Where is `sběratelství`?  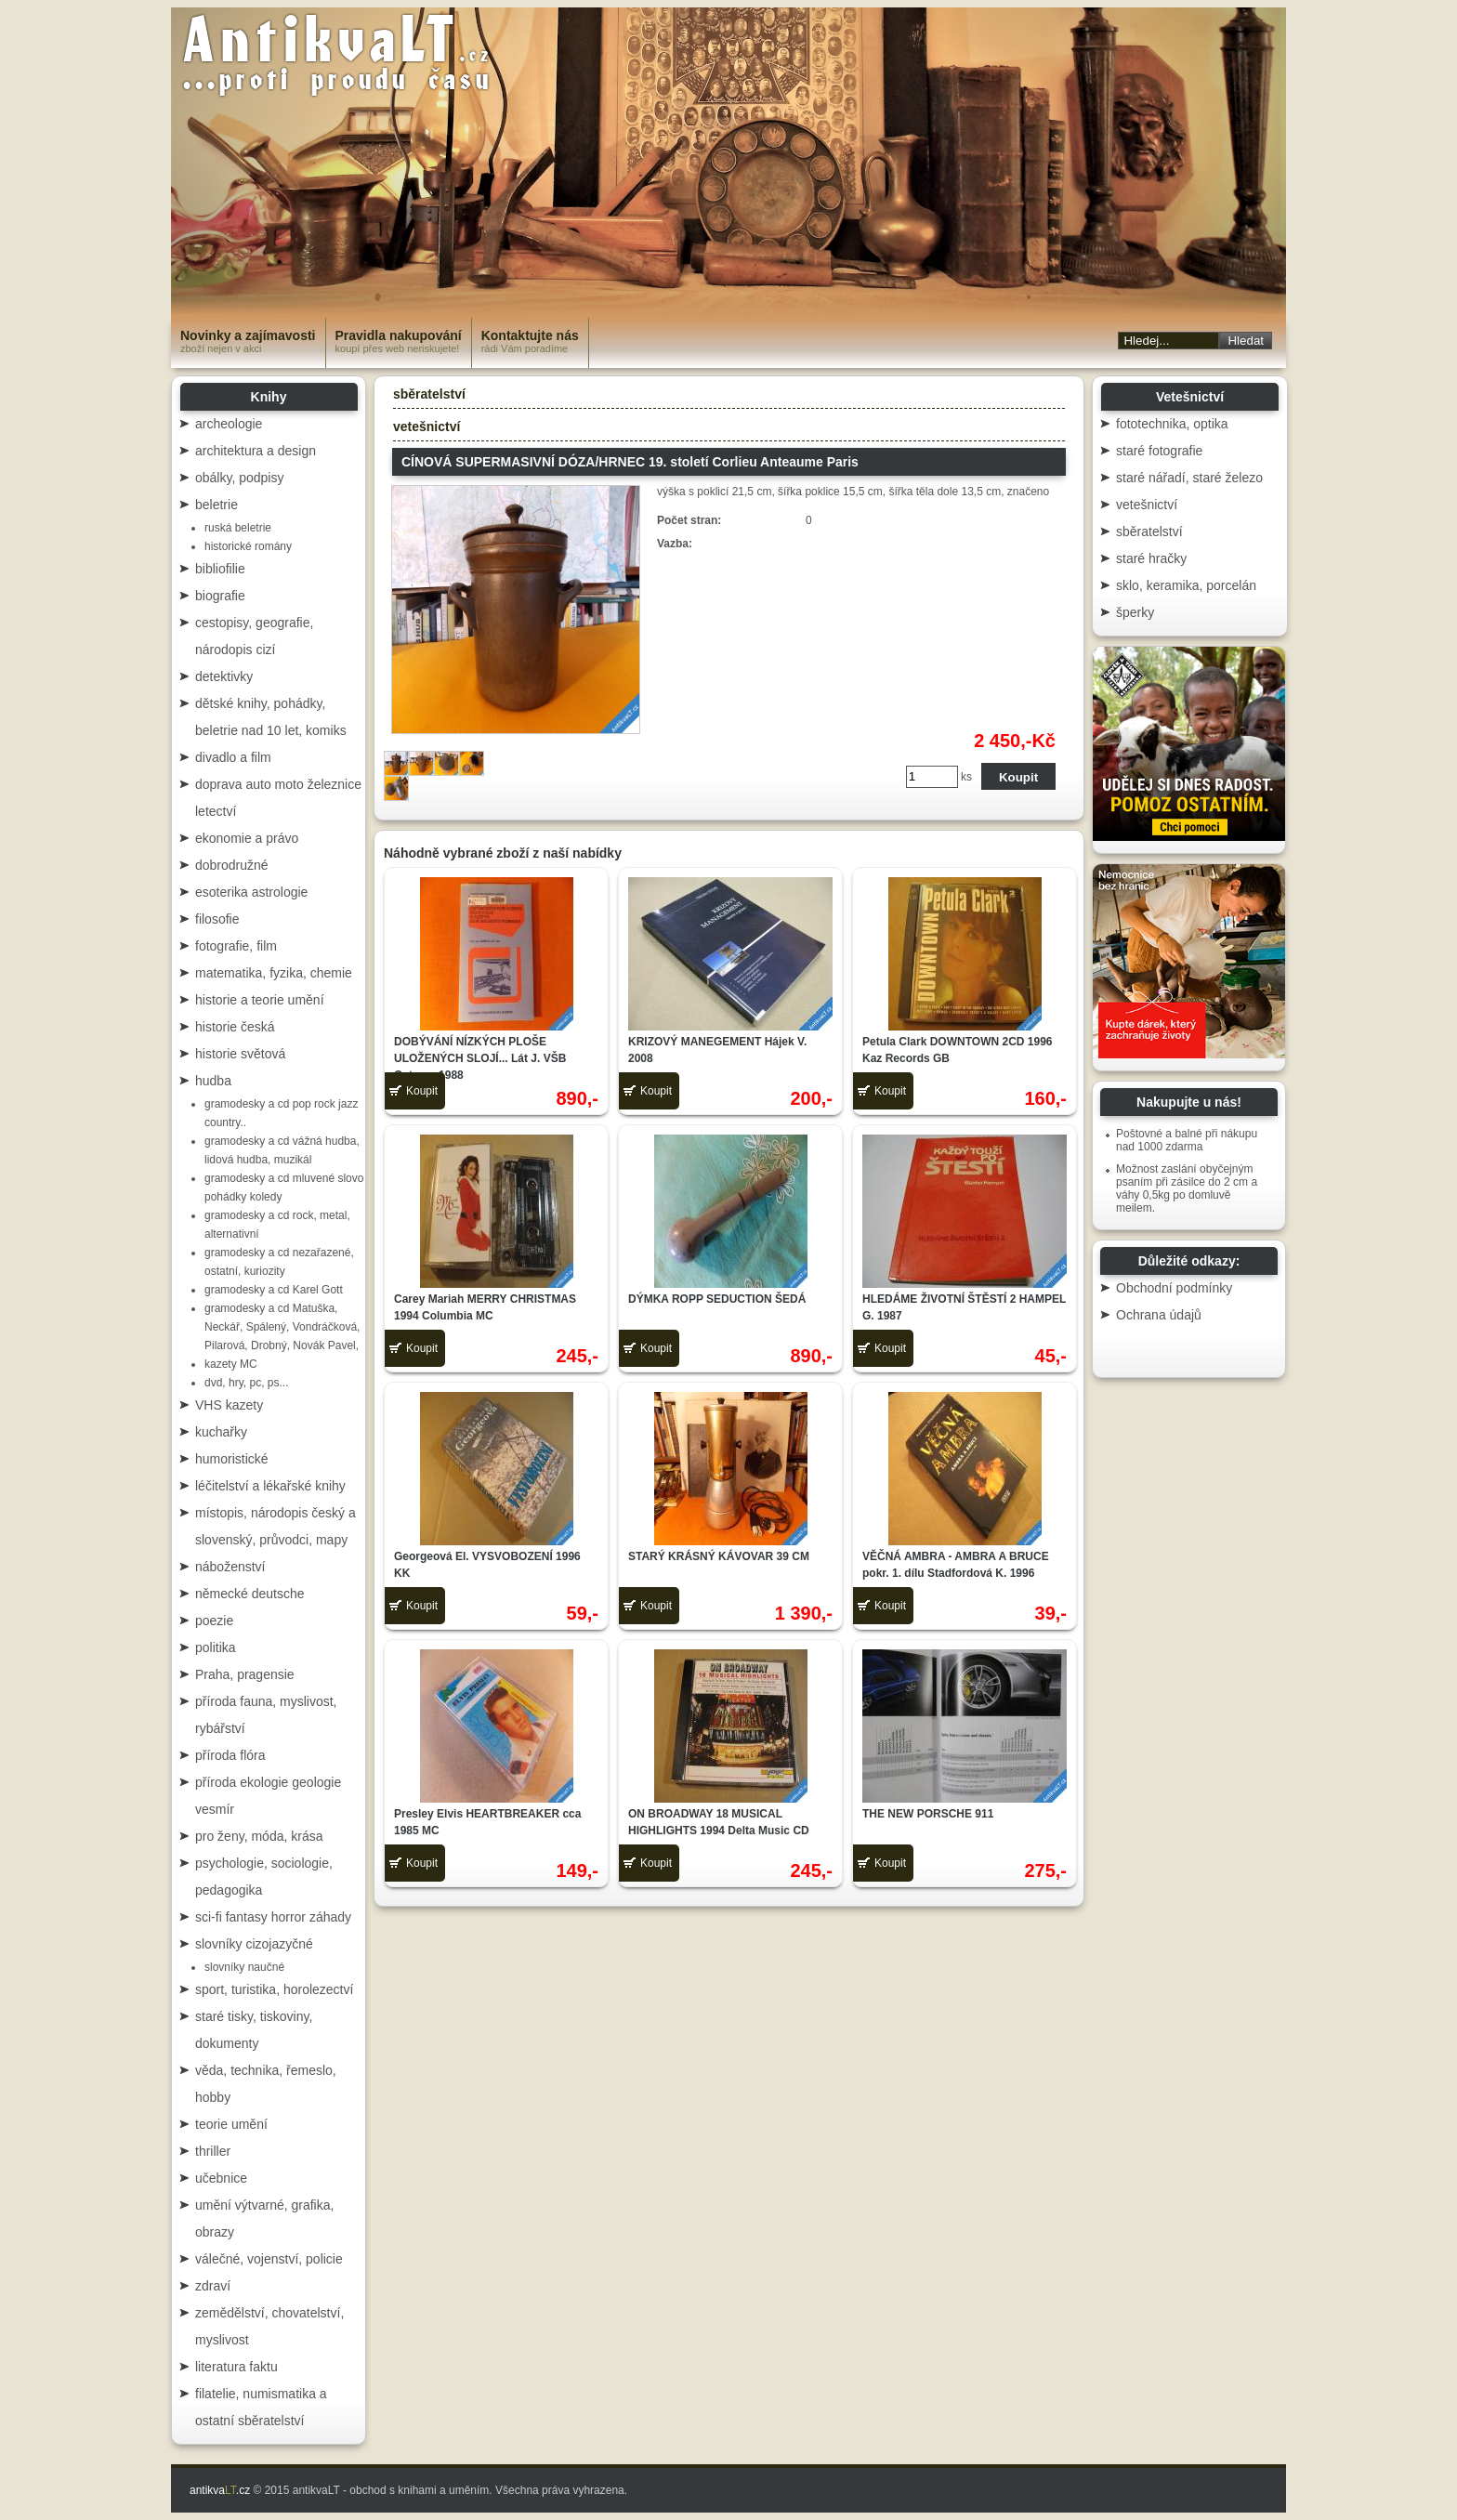
sběratelství is located at coordinates (429, 394).